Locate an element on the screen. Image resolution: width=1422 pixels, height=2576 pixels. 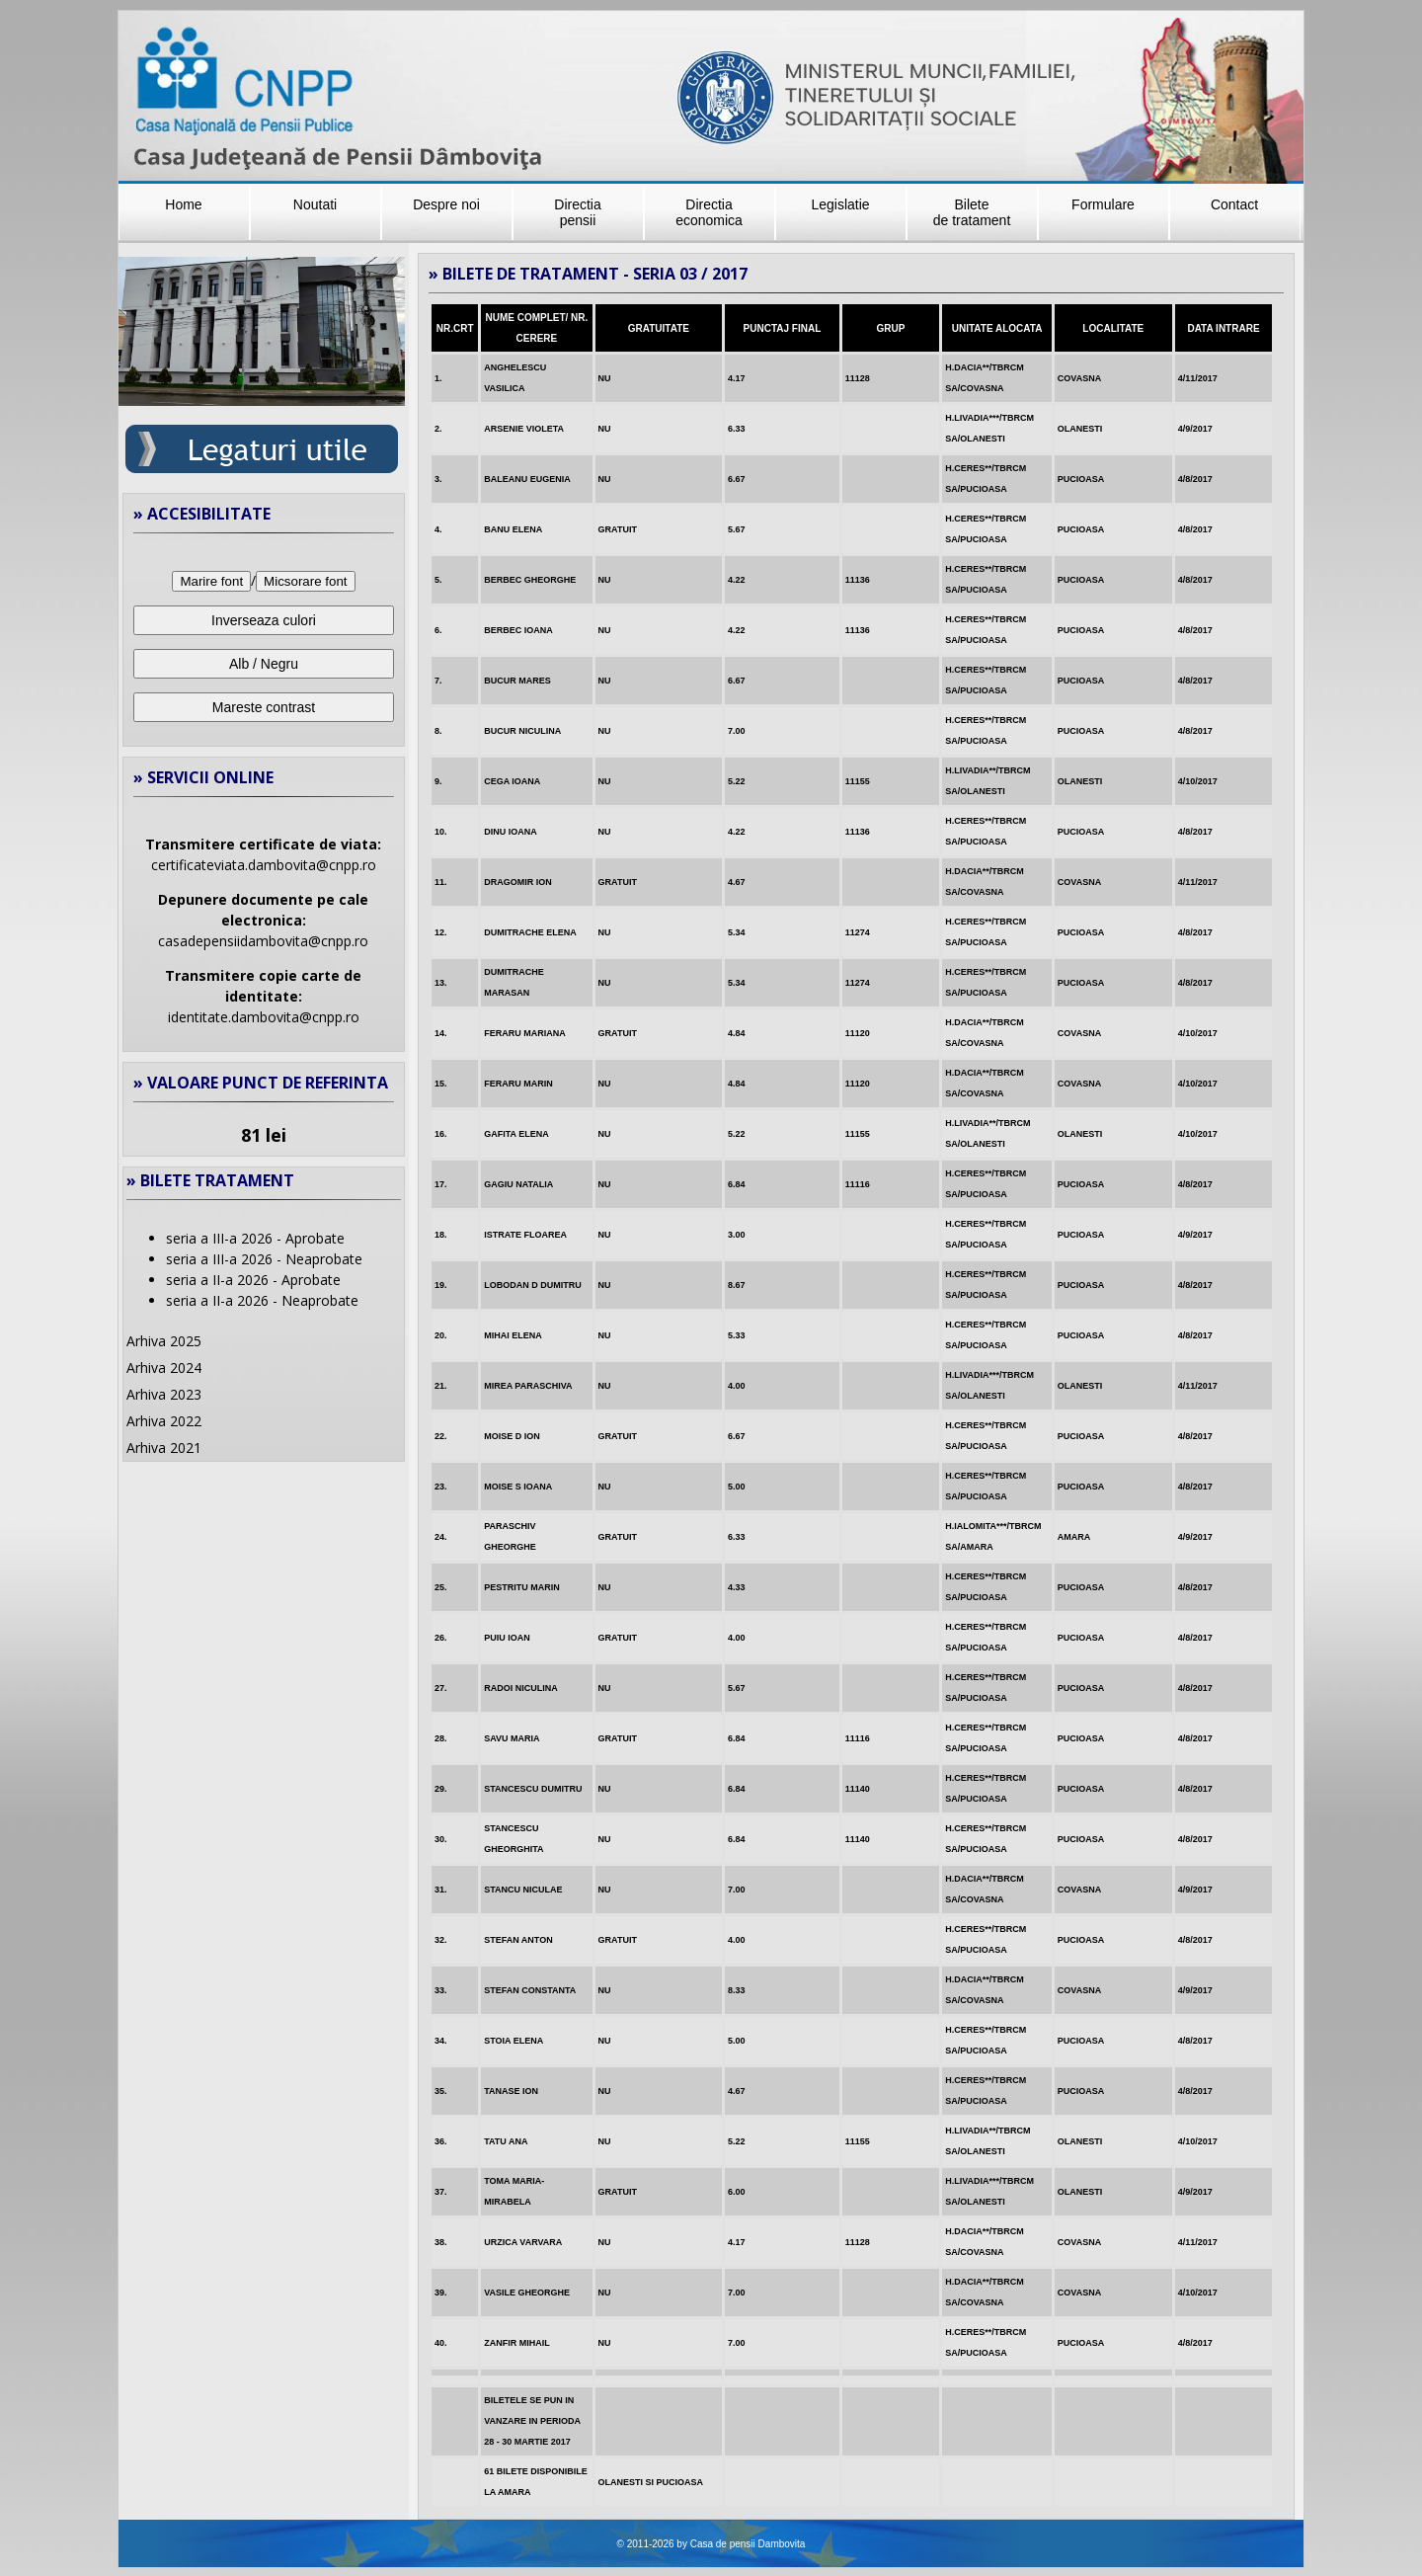
Arhiva 2023 is located at coordinates (163, 1394).